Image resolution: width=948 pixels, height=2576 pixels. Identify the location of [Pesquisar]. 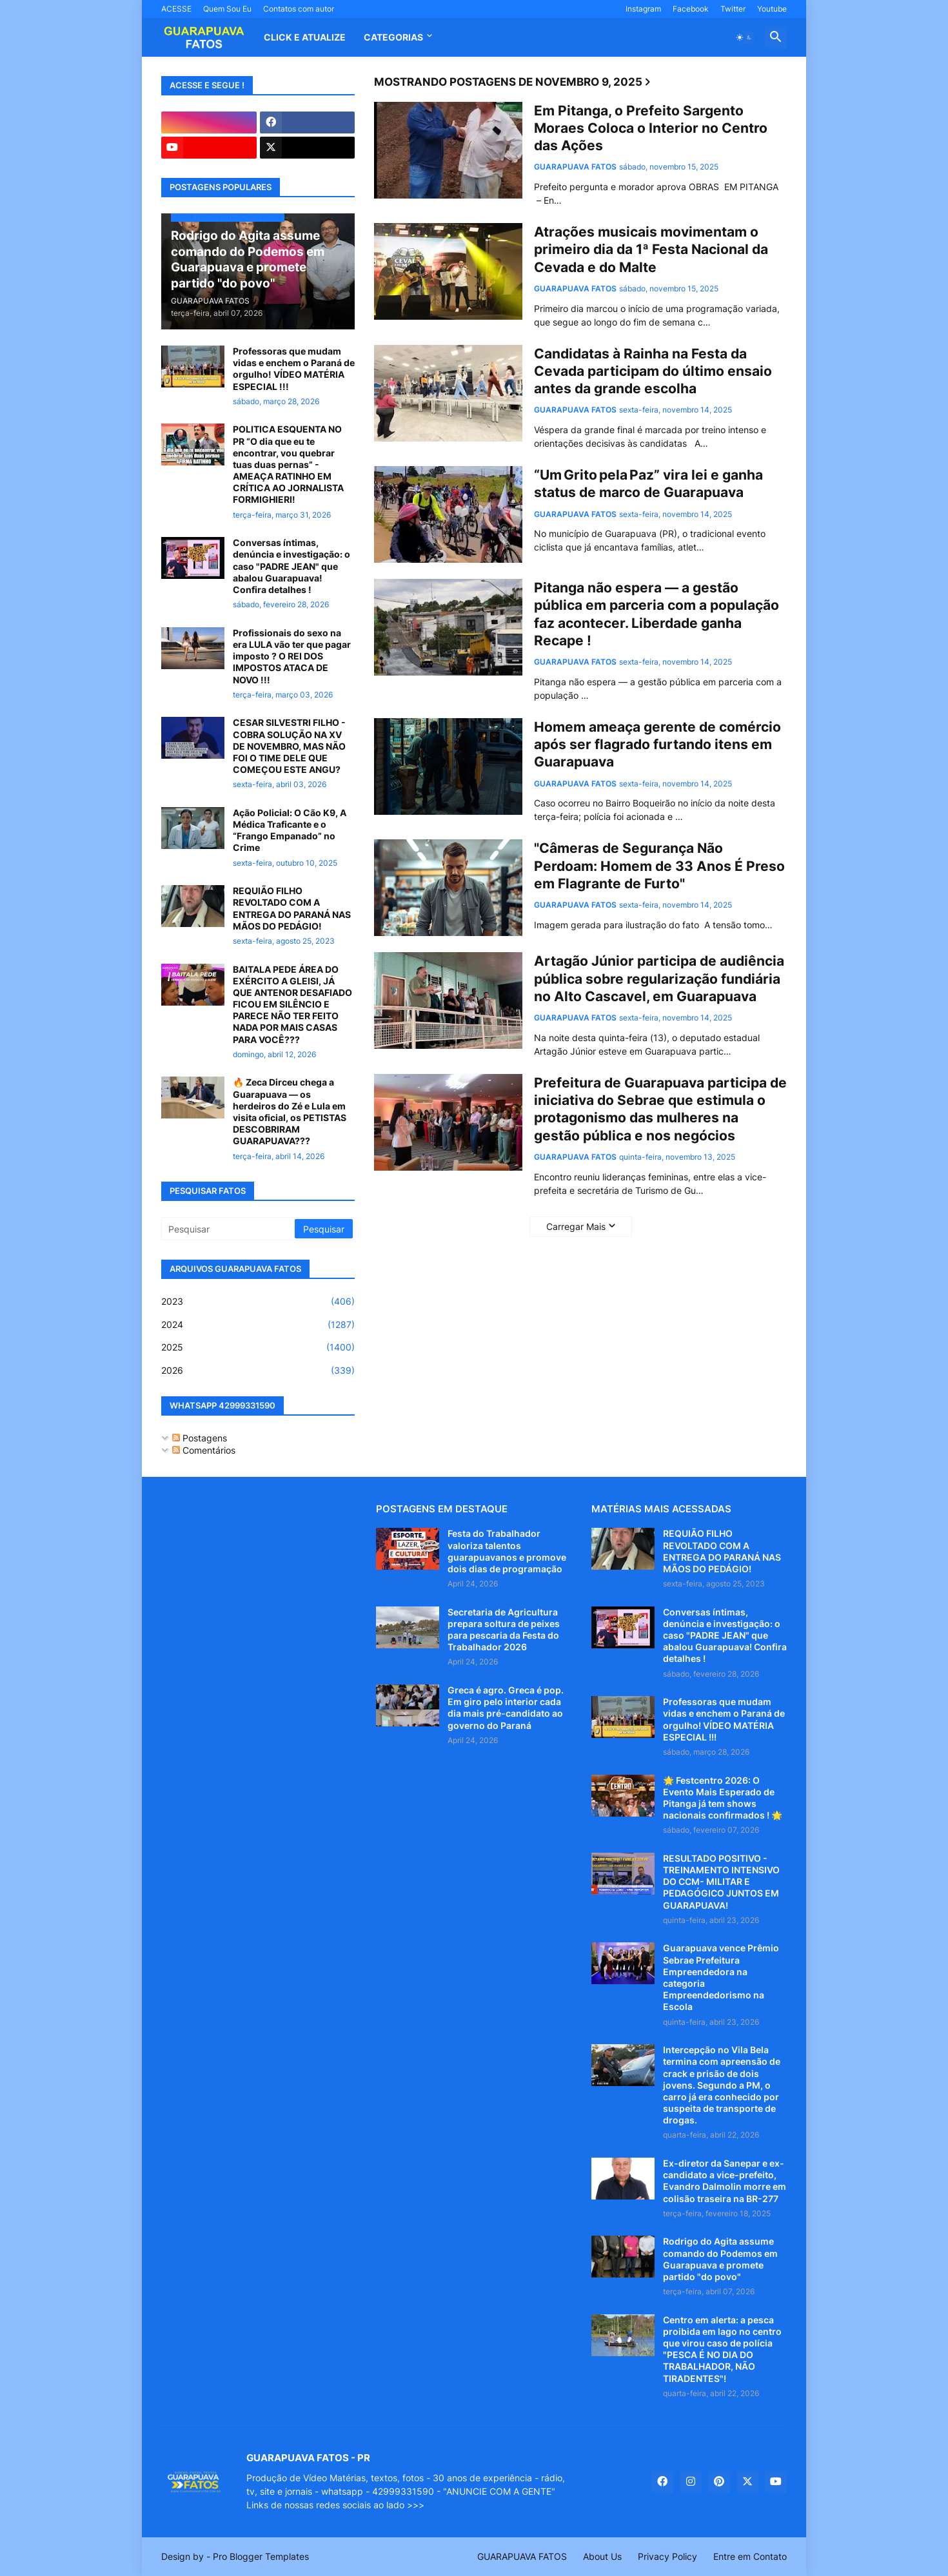
(229, 1228).